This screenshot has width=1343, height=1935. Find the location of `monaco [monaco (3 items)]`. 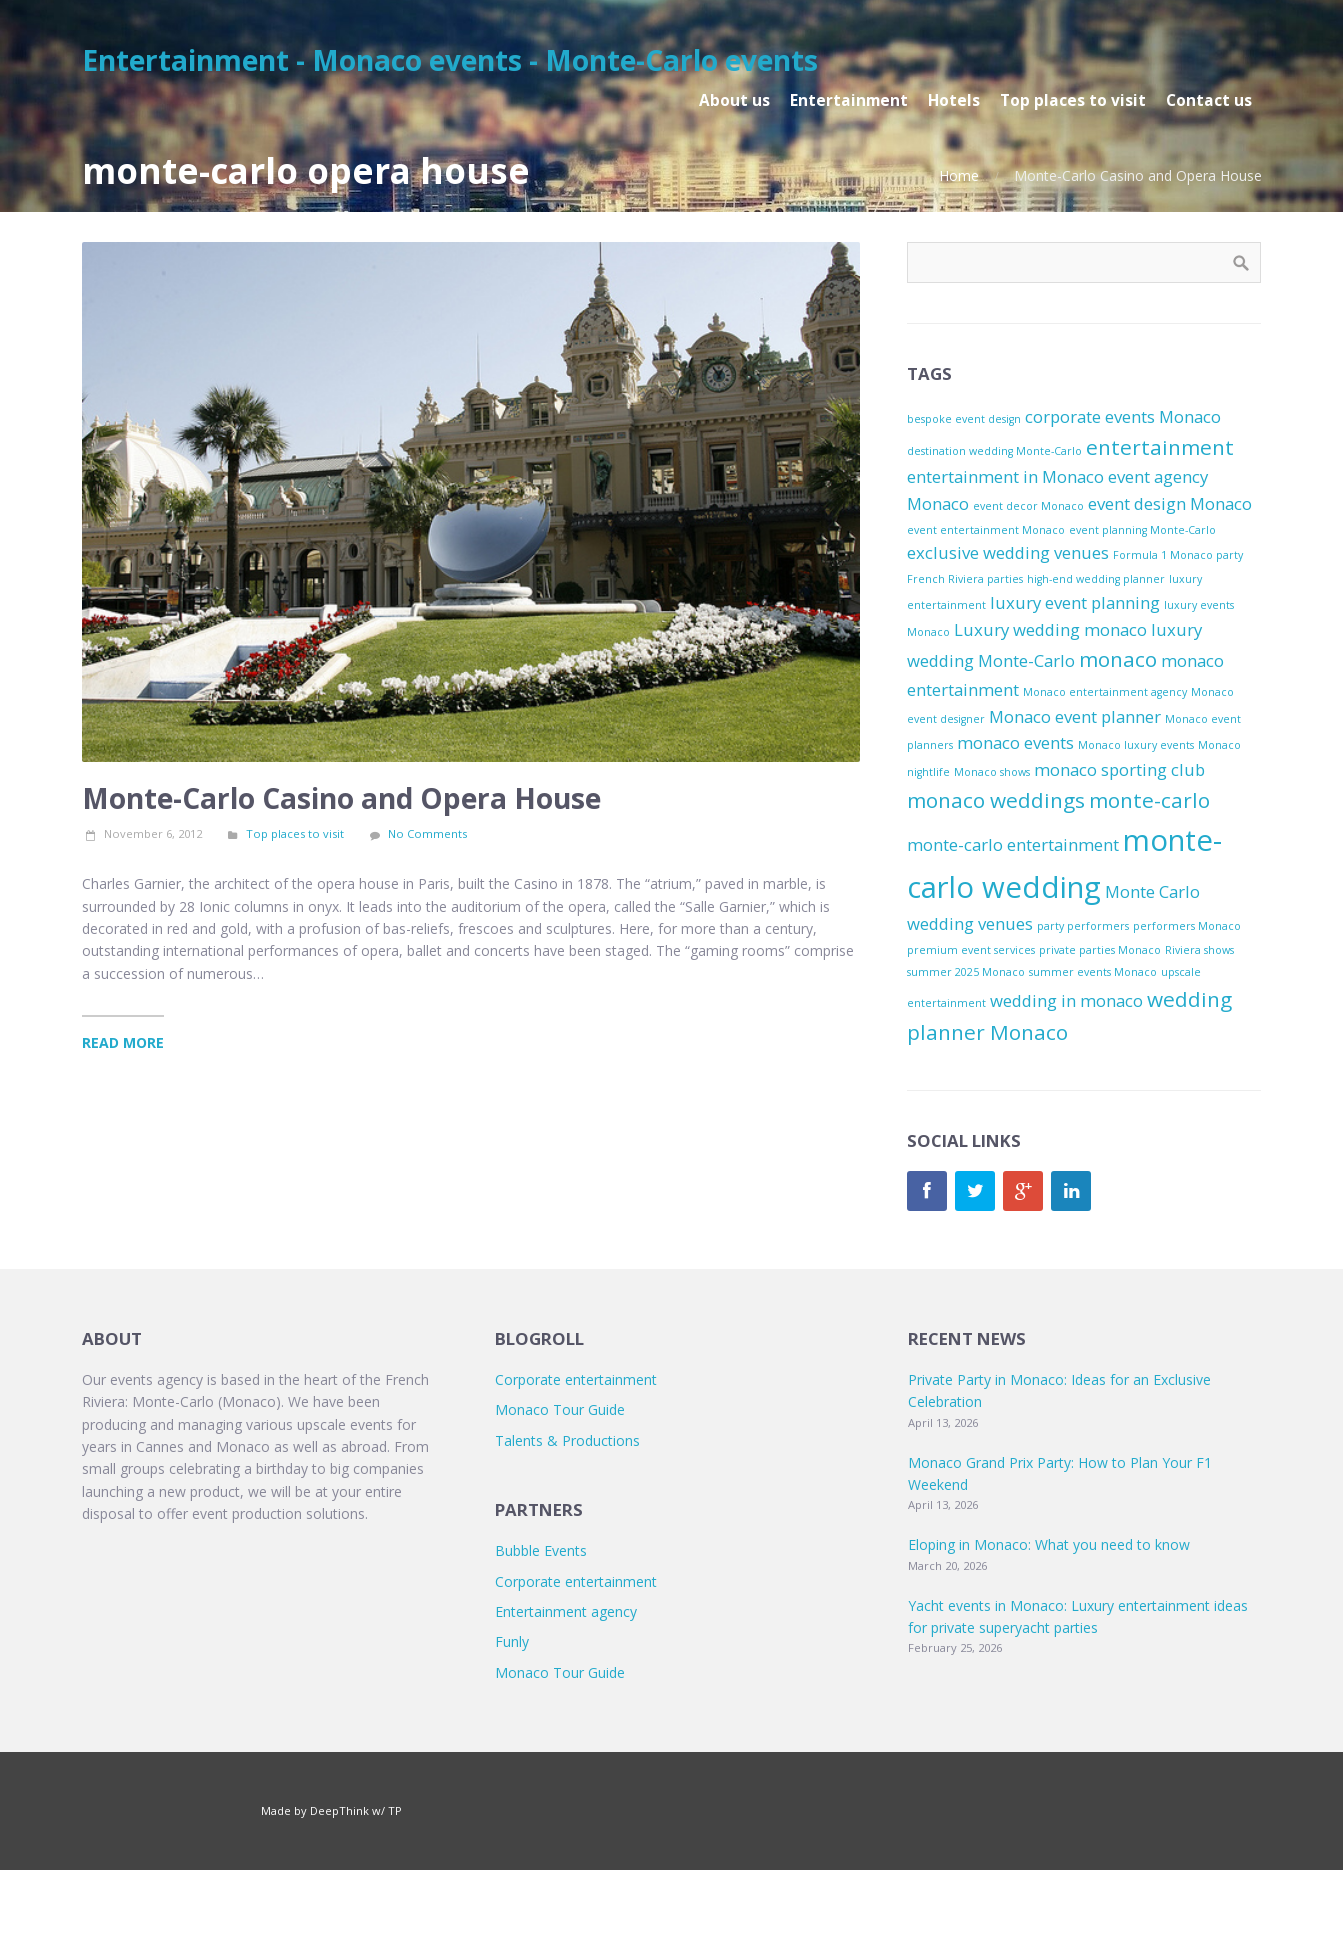

monaco [monaco (3 items)] is located at coordinates (1118, 659).